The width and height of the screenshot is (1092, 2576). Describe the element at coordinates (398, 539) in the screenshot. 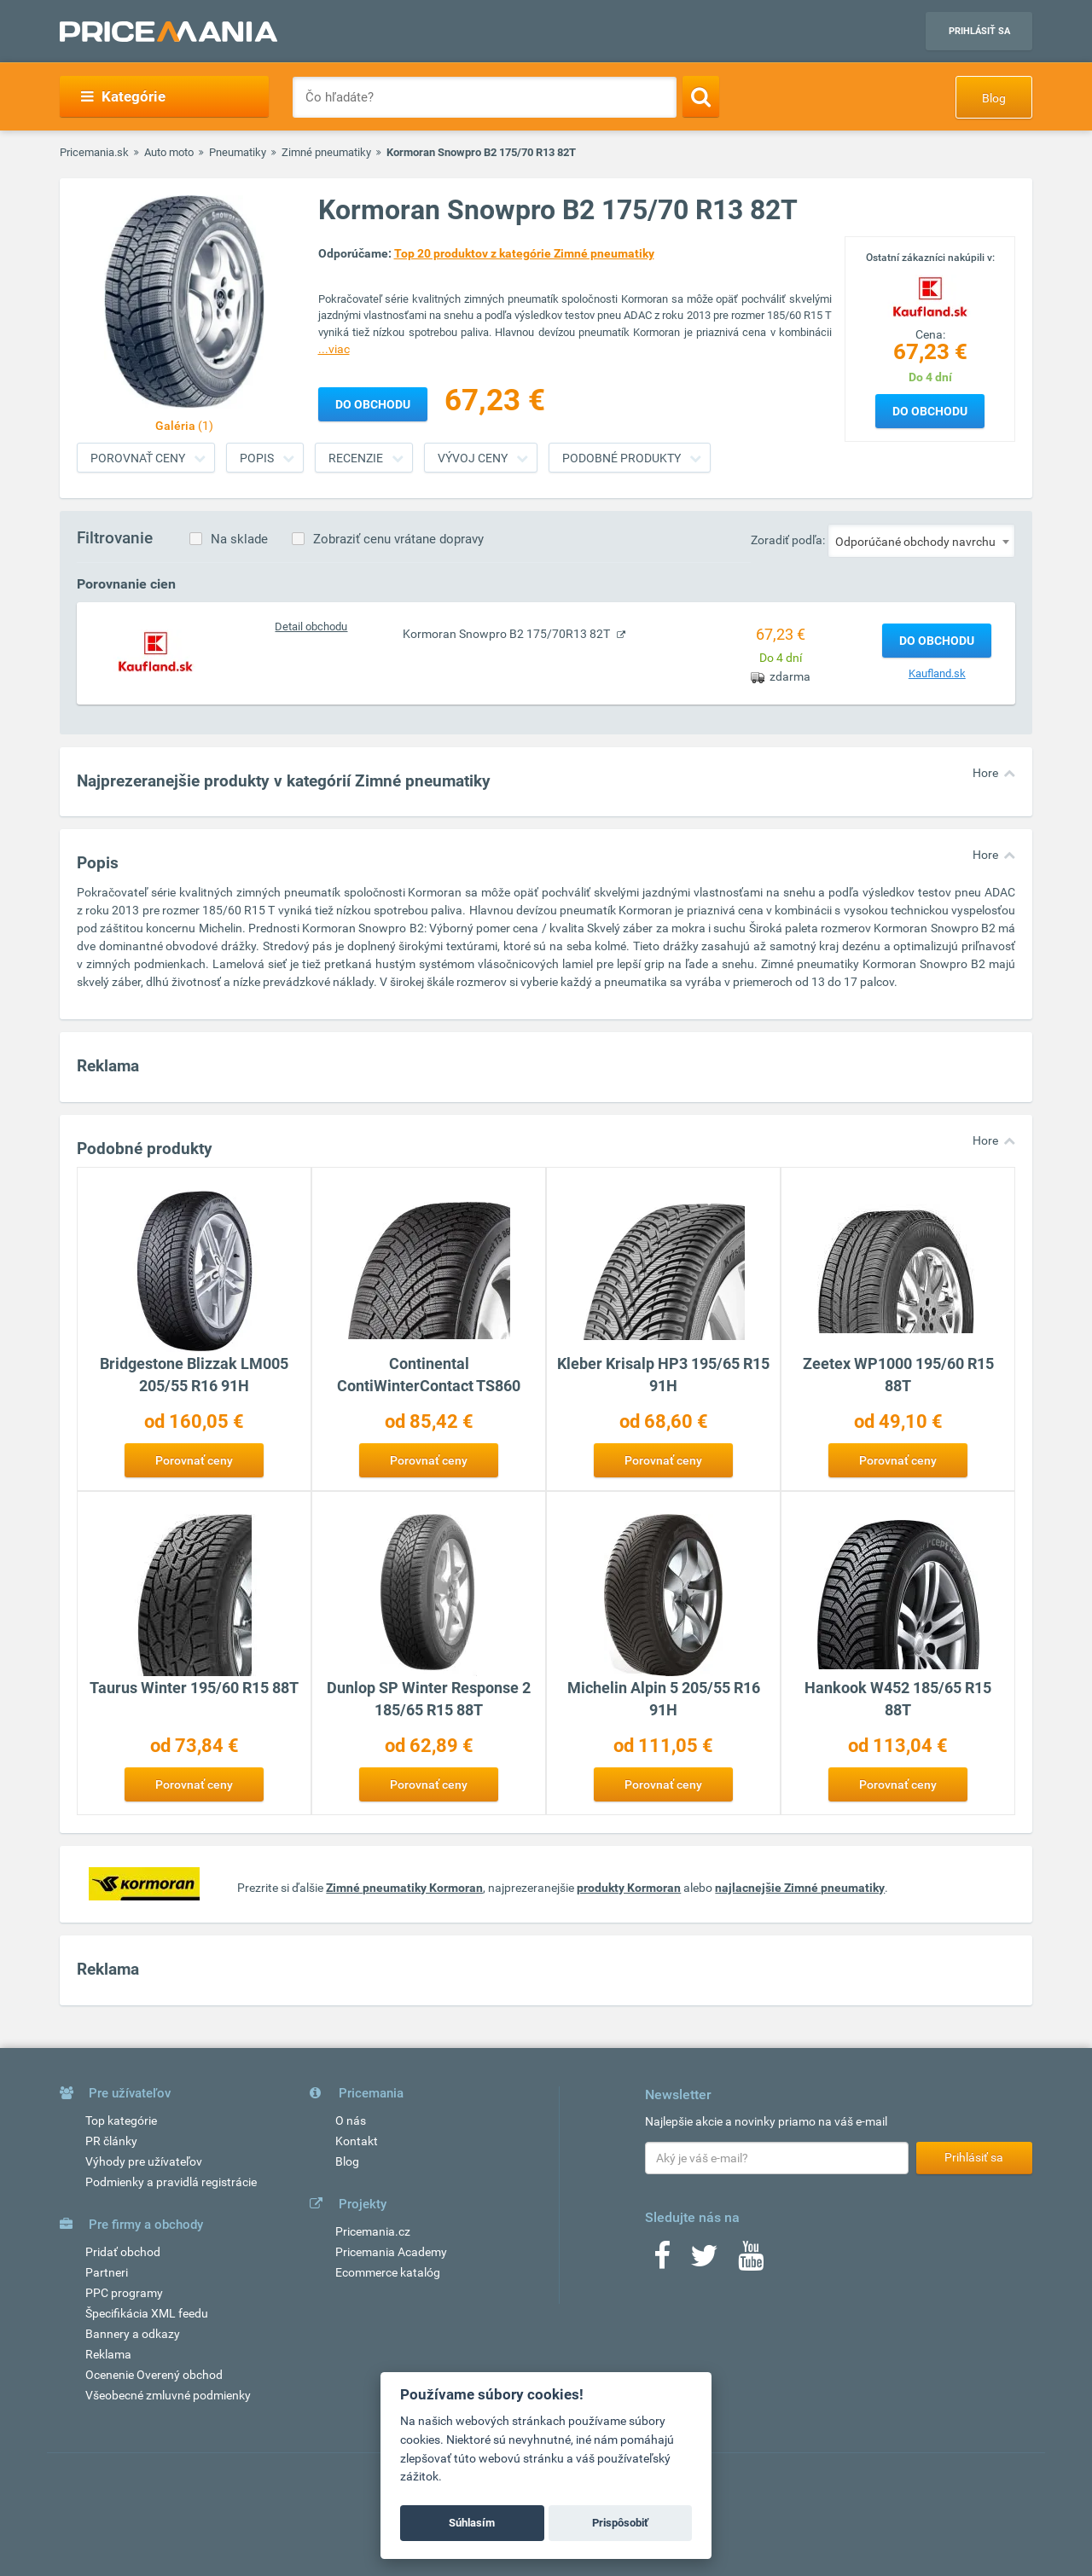

I see `Zobraziť cenu vrátane dopravy` at that location.